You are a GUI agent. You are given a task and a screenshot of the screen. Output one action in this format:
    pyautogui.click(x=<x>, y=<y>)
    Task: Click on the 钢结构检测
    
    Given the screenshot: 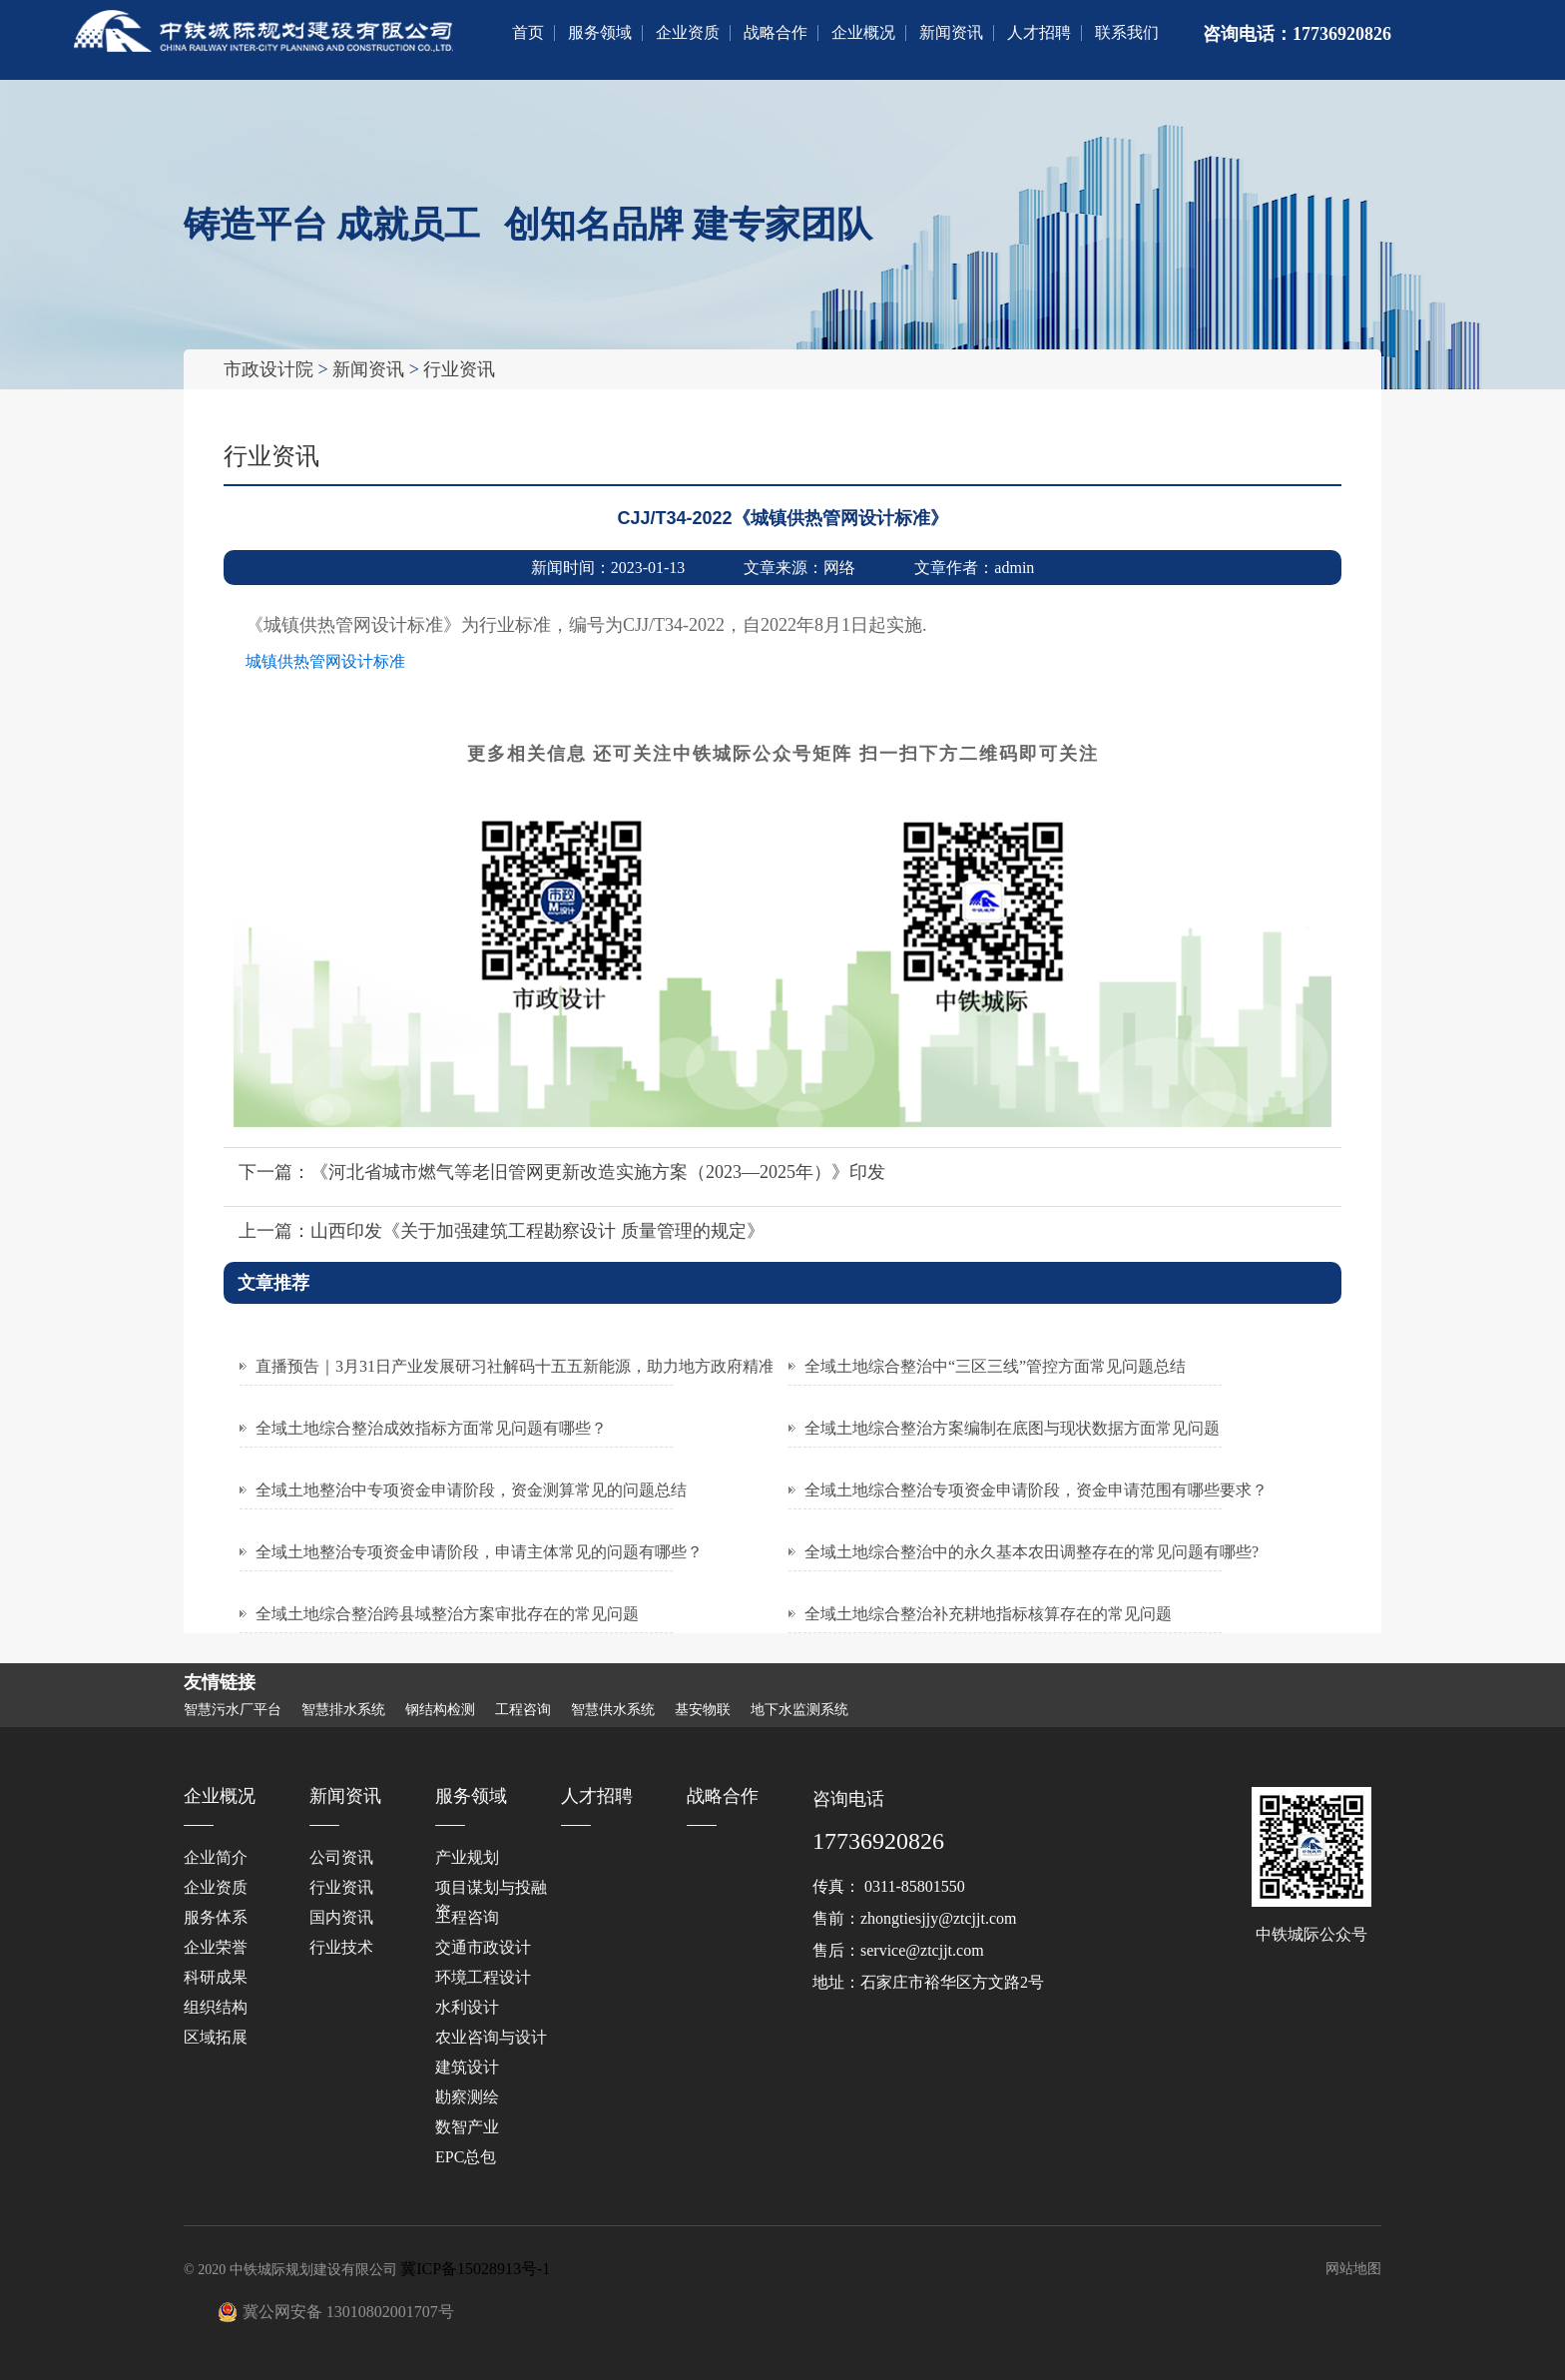 What is the action you would take?
    pyautogui.click(x=440, y=1710)
    